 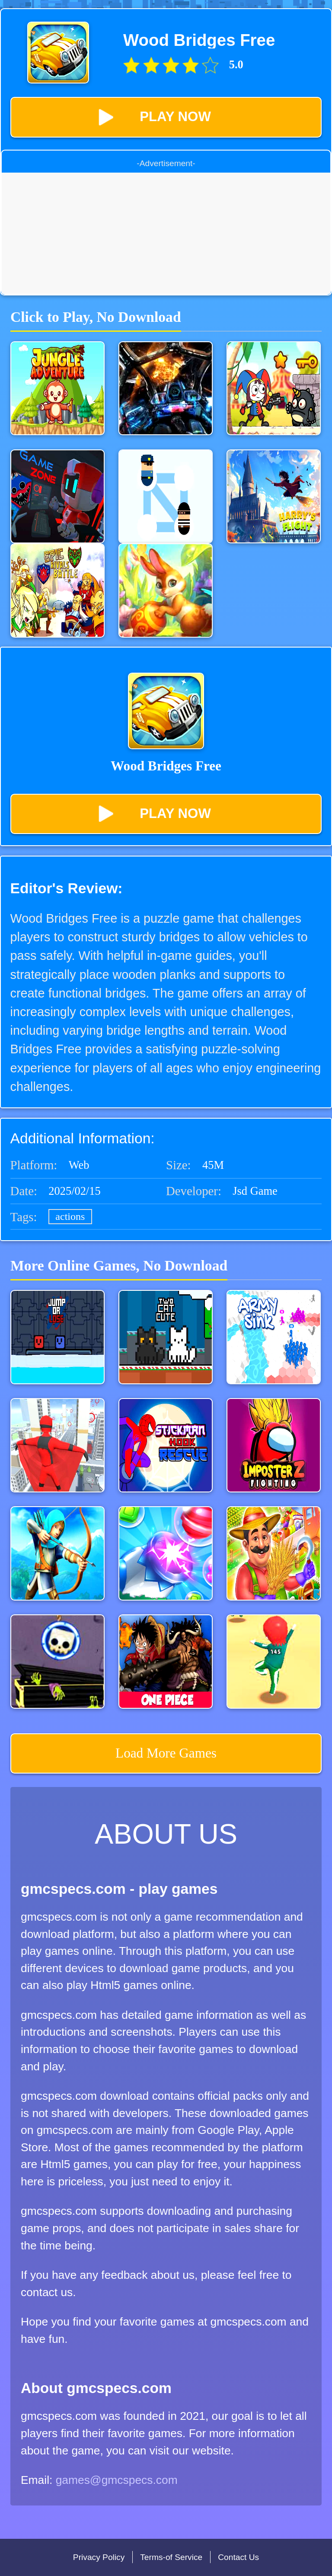 I want to click on Privacy Policy, so click(x=98, y=2557).